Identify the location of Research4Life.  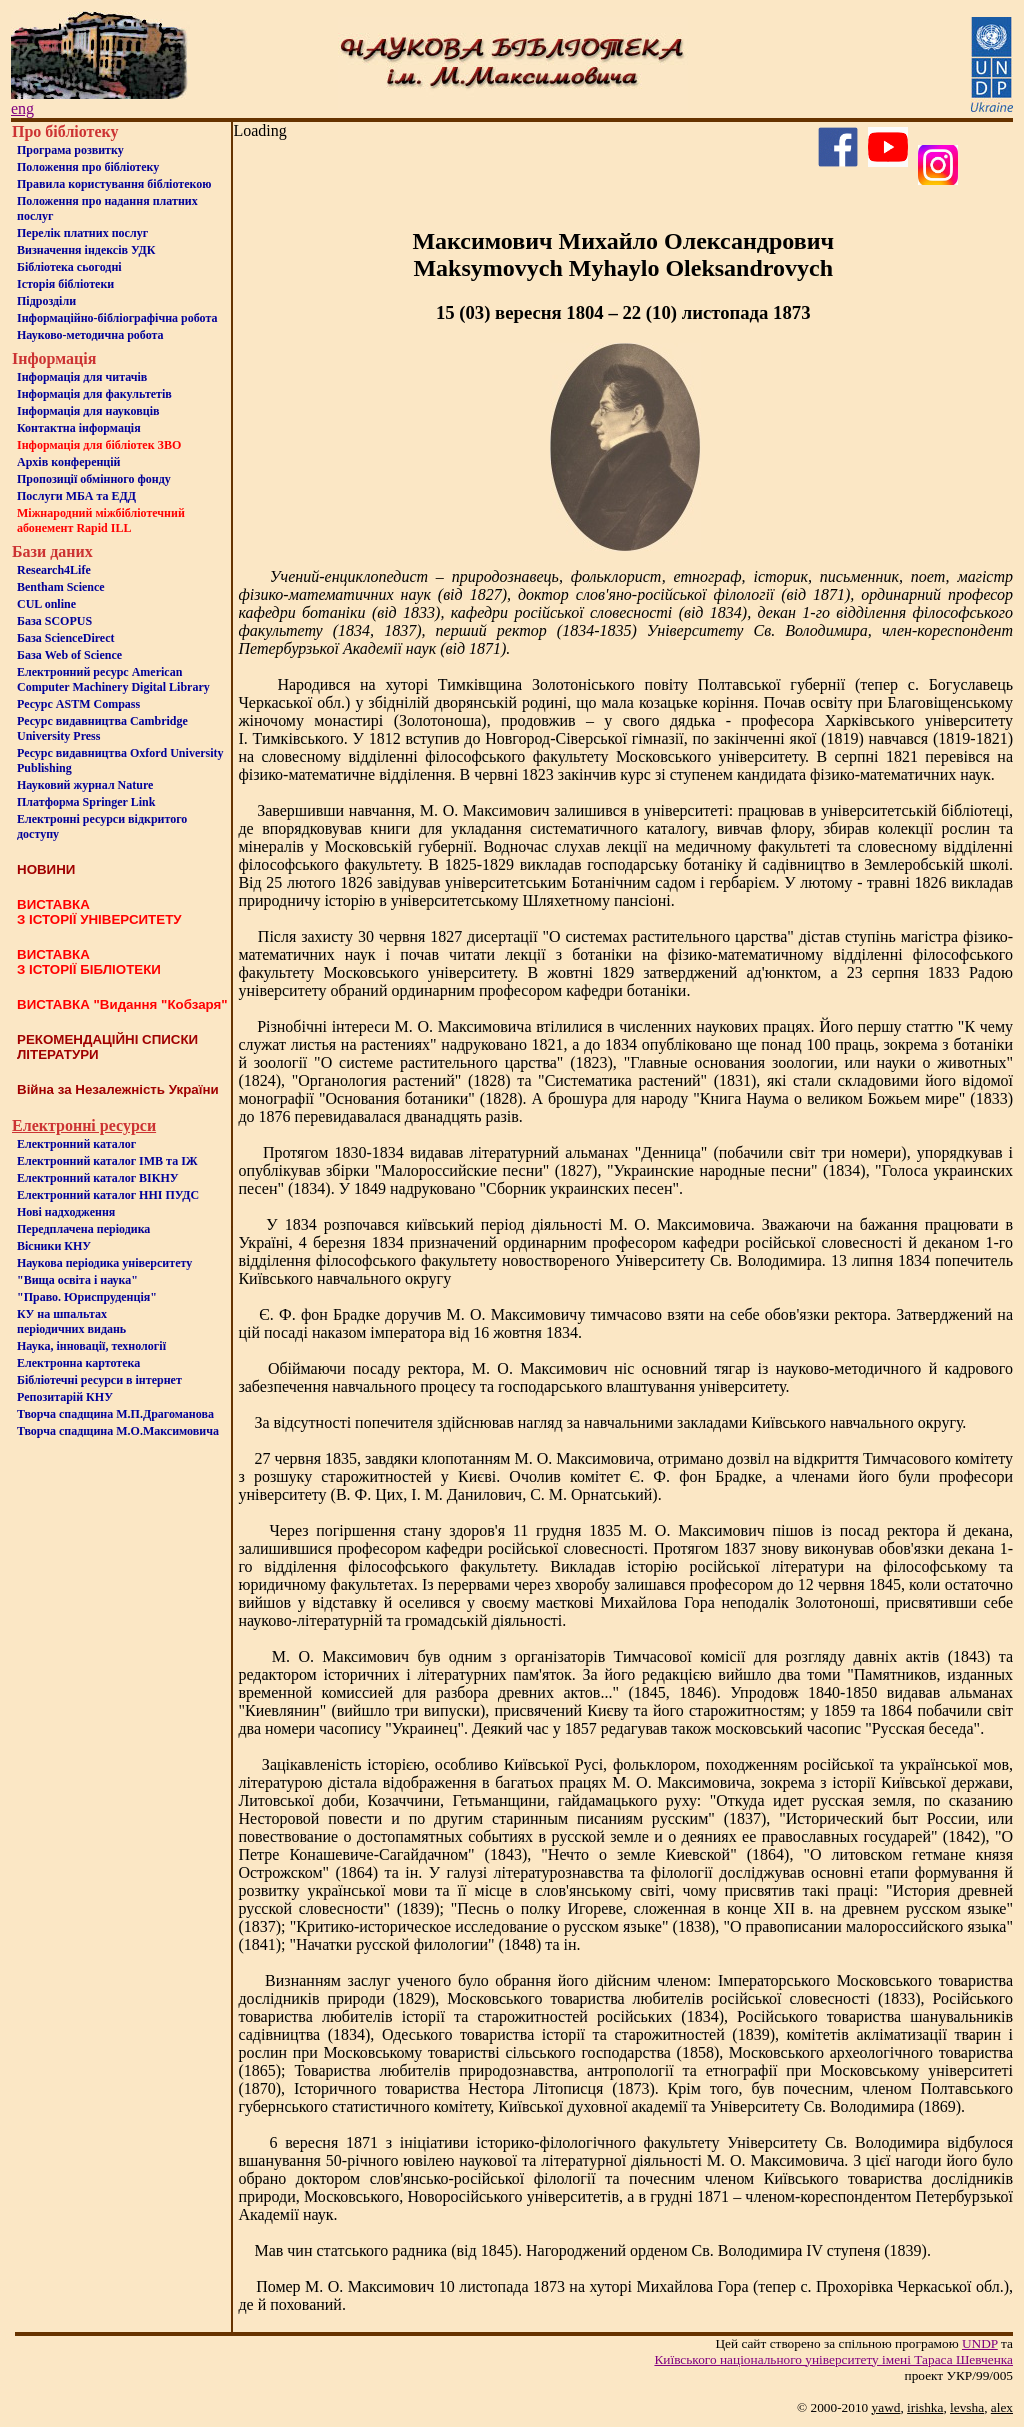
(54, 570).